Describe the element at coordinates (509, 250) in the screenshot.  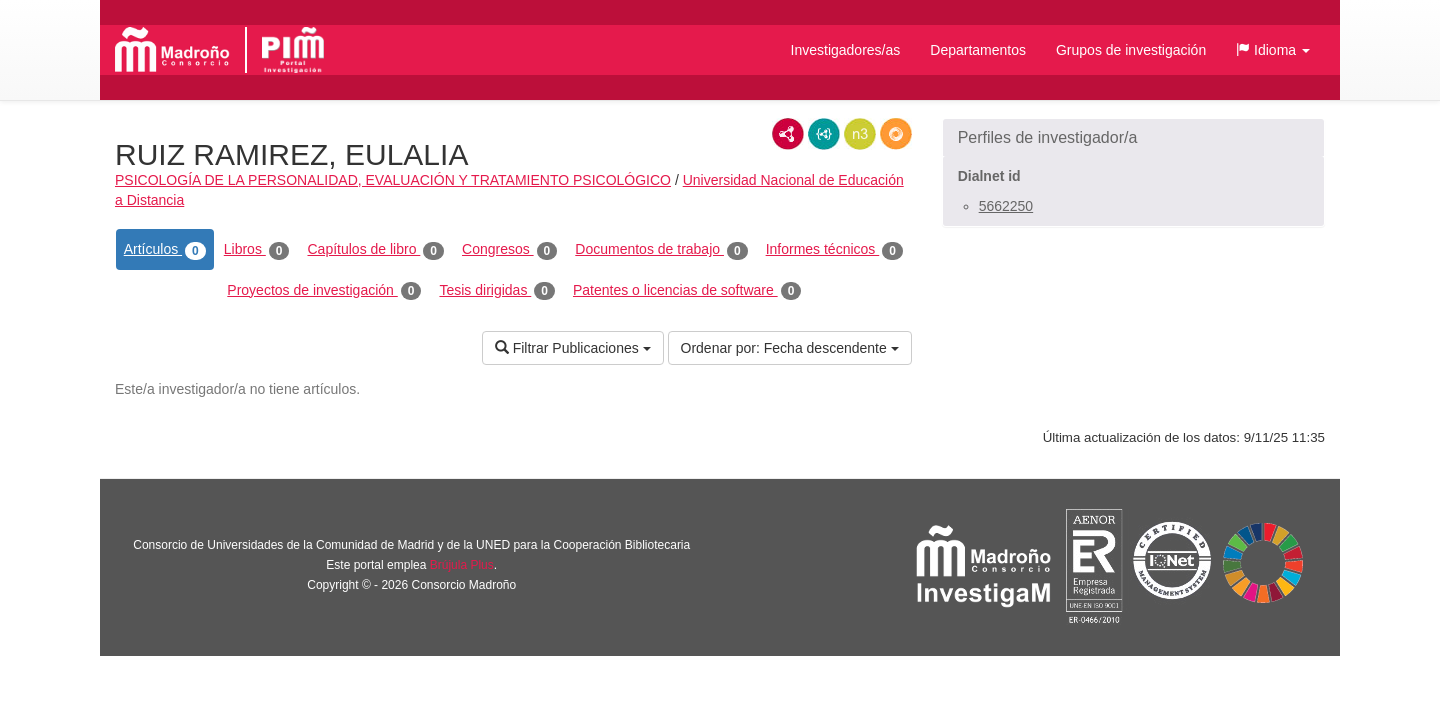
I see `Congresos [tab]` at that location.